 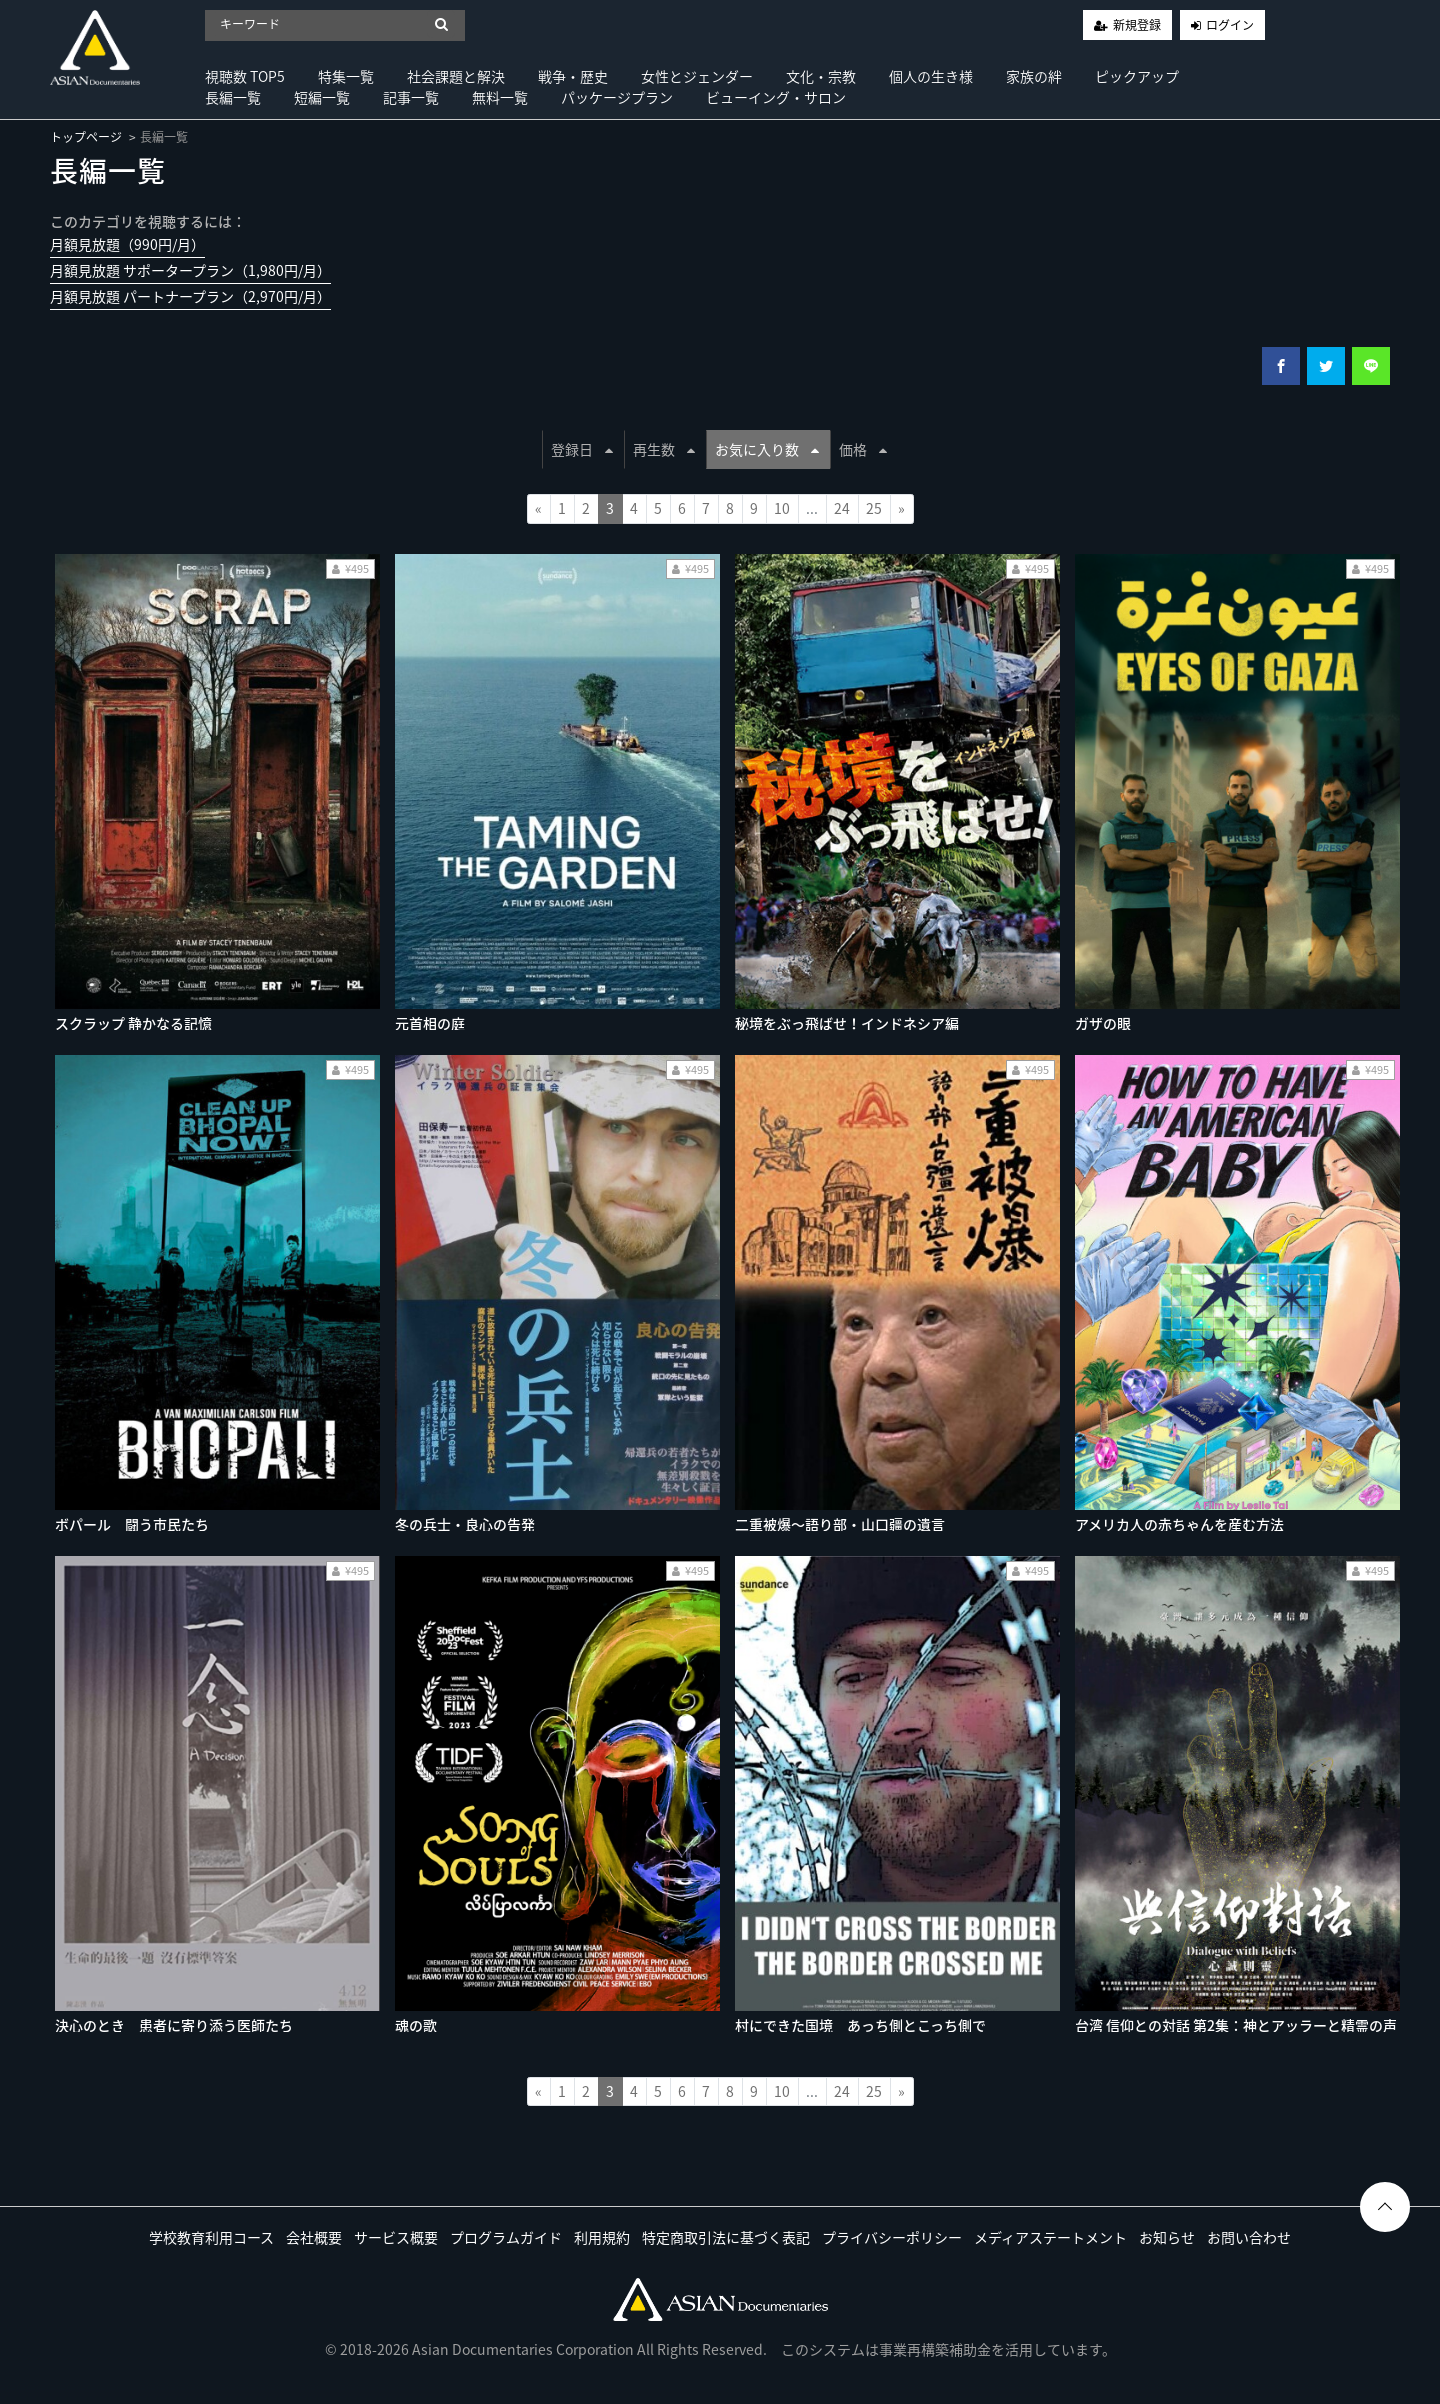 I want to click on 元首相の庭, so click(x=430, y=1023).